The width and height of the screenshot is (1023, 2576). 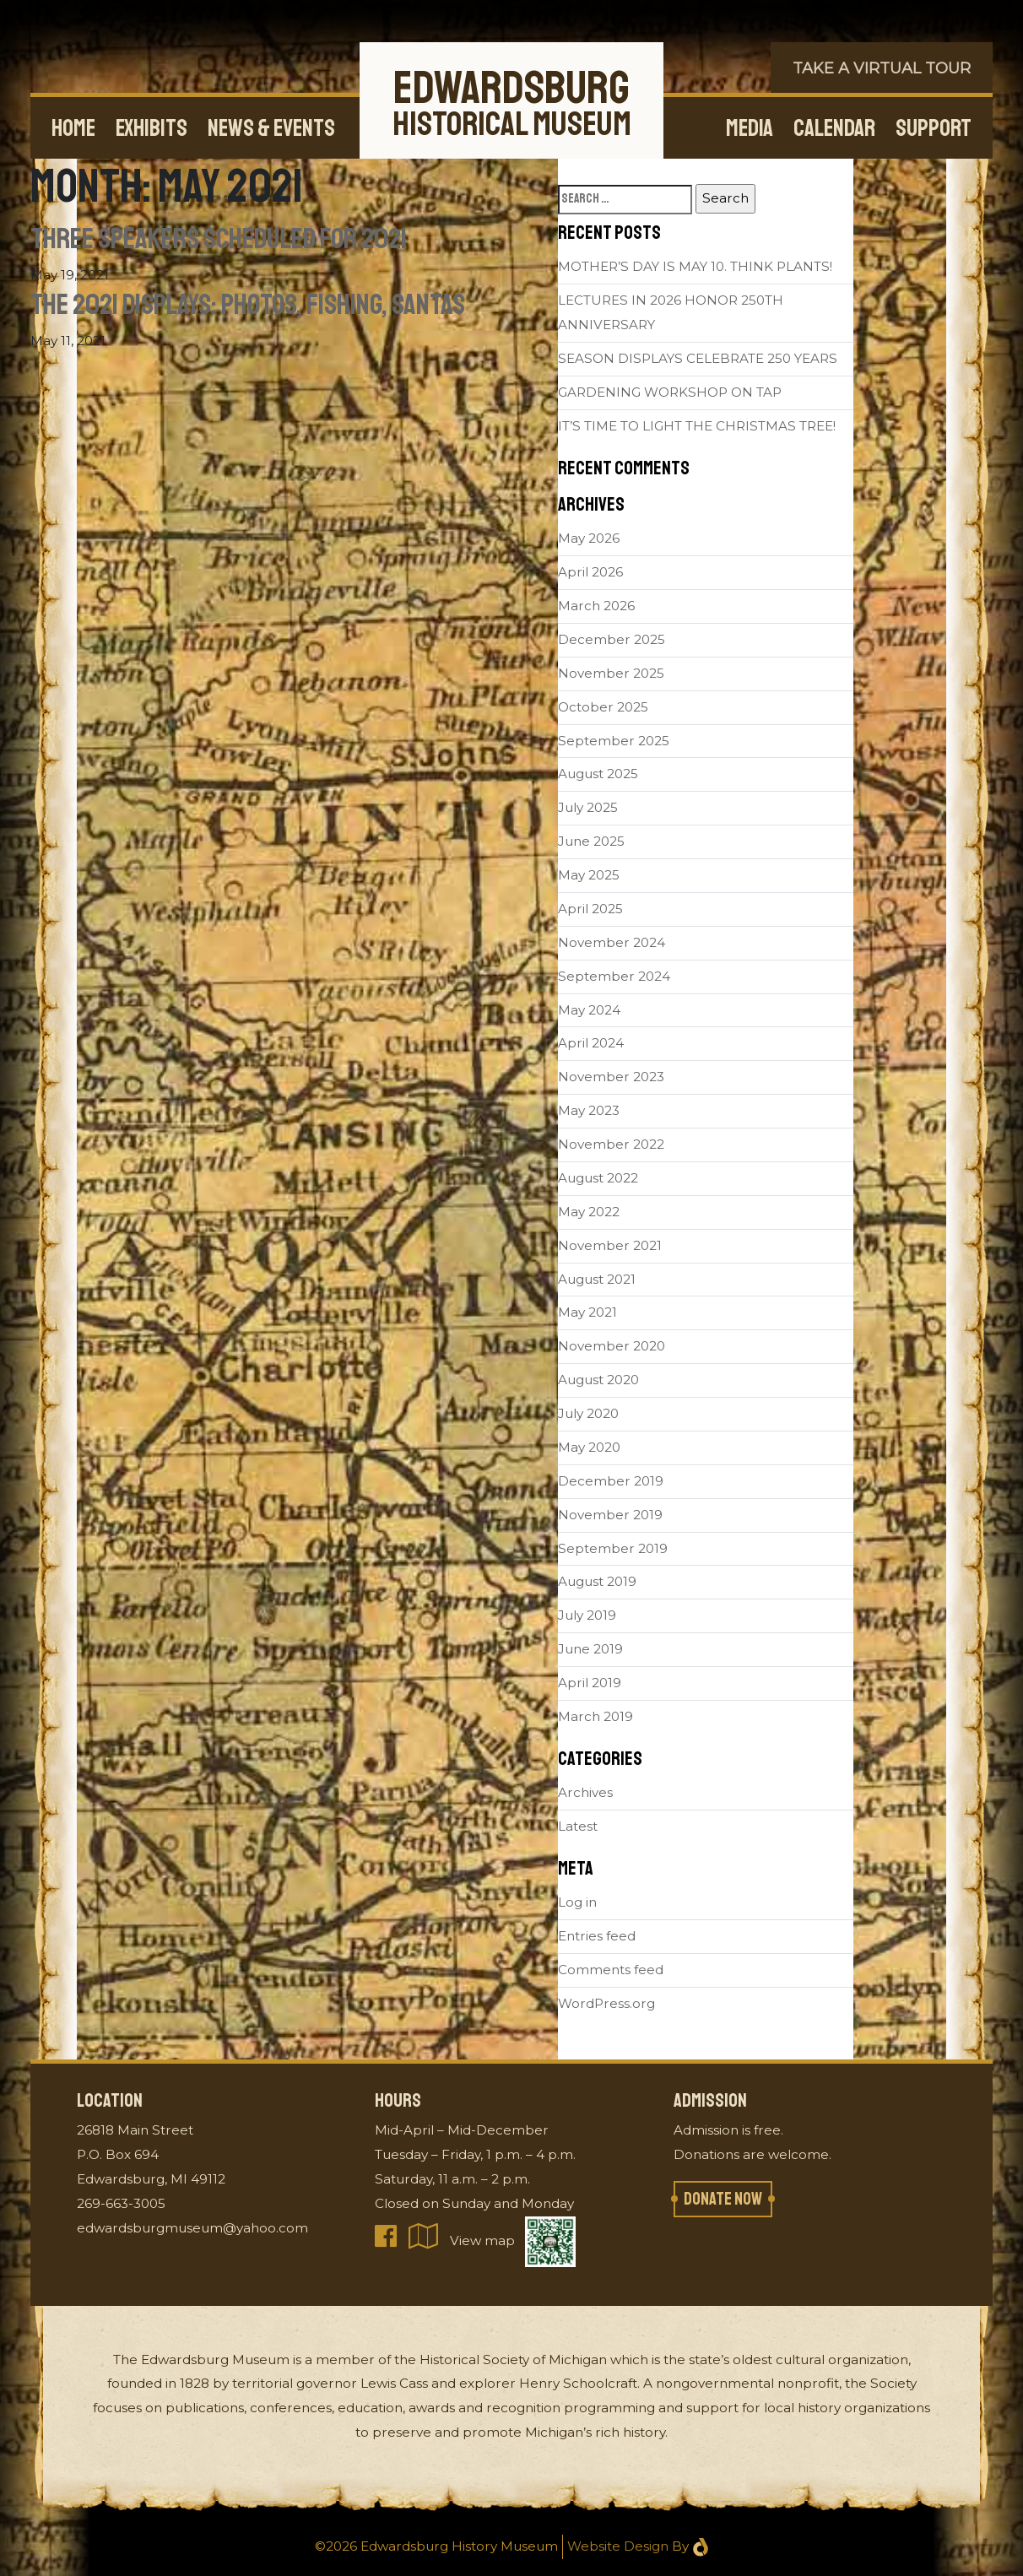 What do you see at coordinates (588, 807) in the screenshot?
I see `July 2025` at bounding box center [588, 807].